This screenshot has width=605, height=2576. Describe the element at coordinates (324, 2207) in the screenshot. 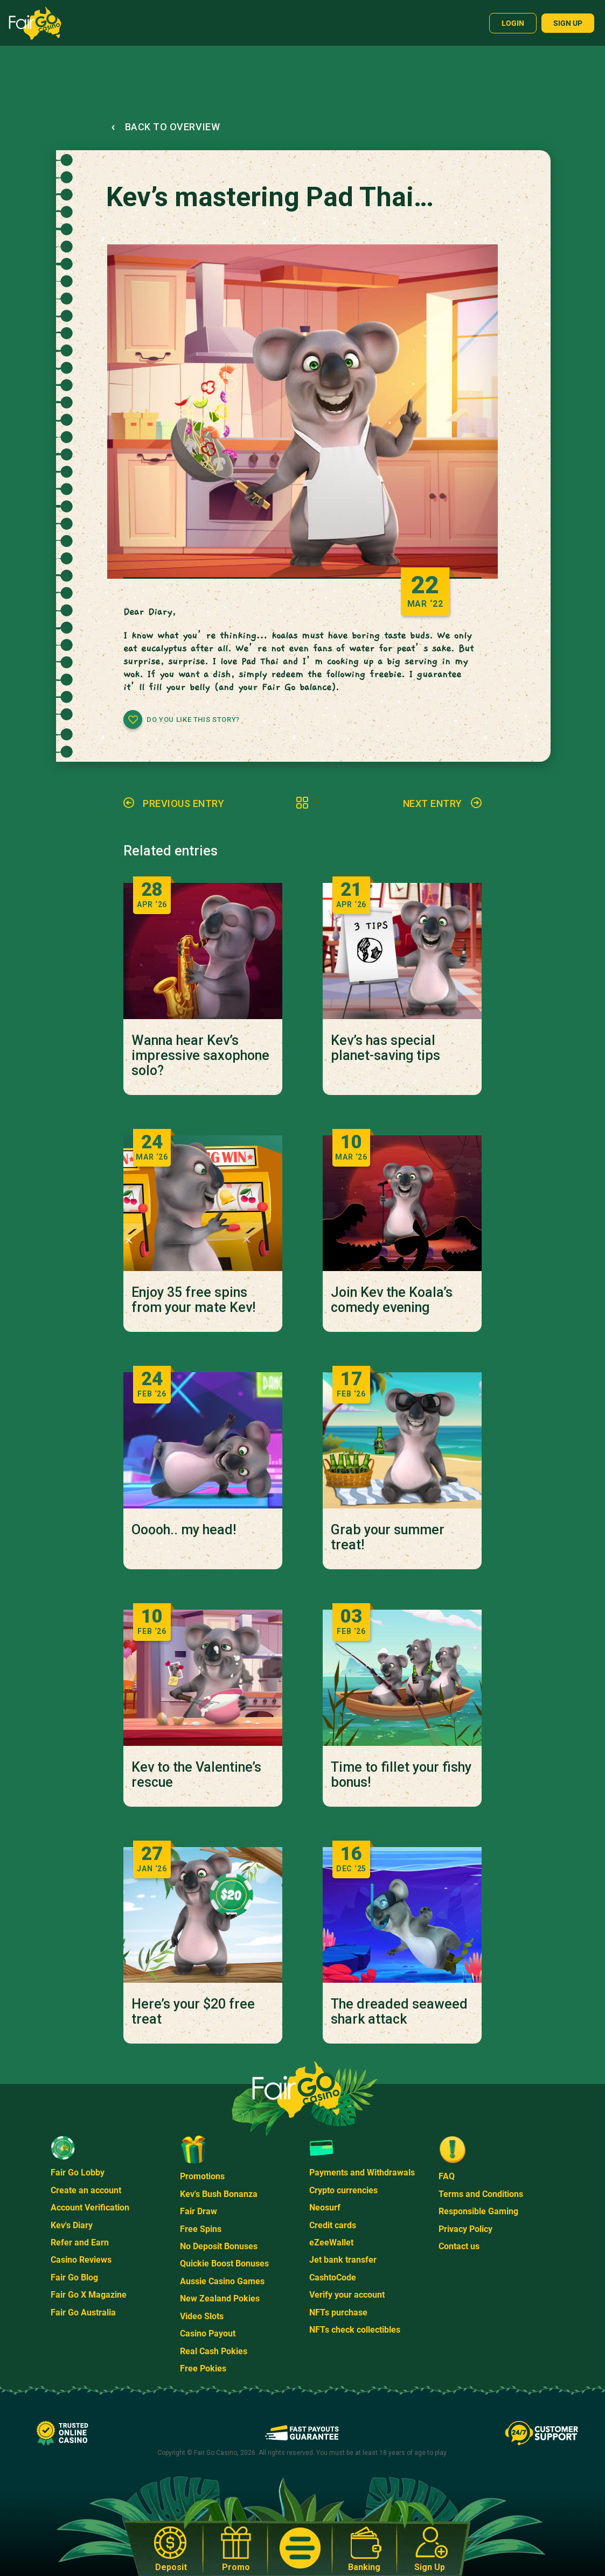

I see `Neosurf` at that location.